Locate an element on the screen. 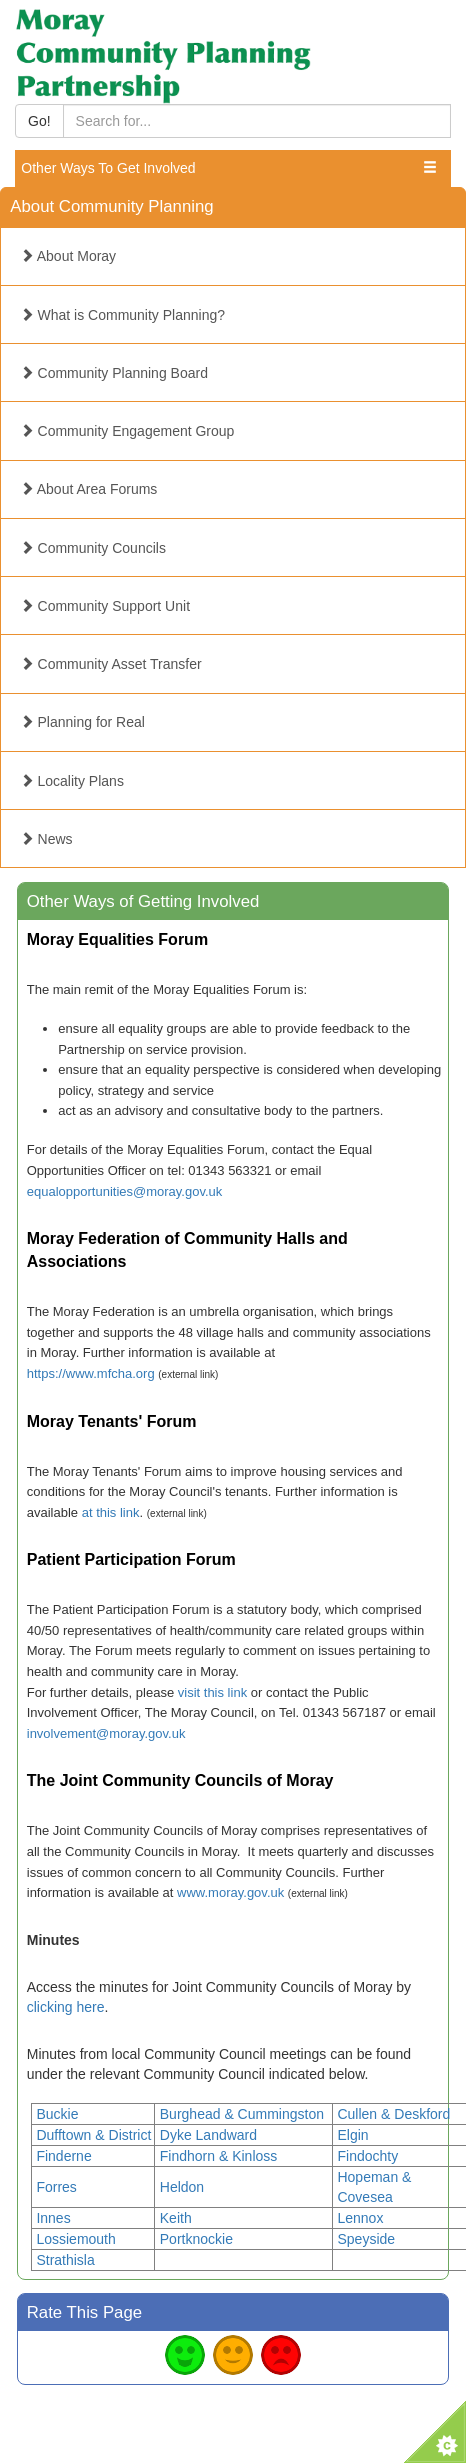  Dyke Landward is located at coordinates (208, 2135).